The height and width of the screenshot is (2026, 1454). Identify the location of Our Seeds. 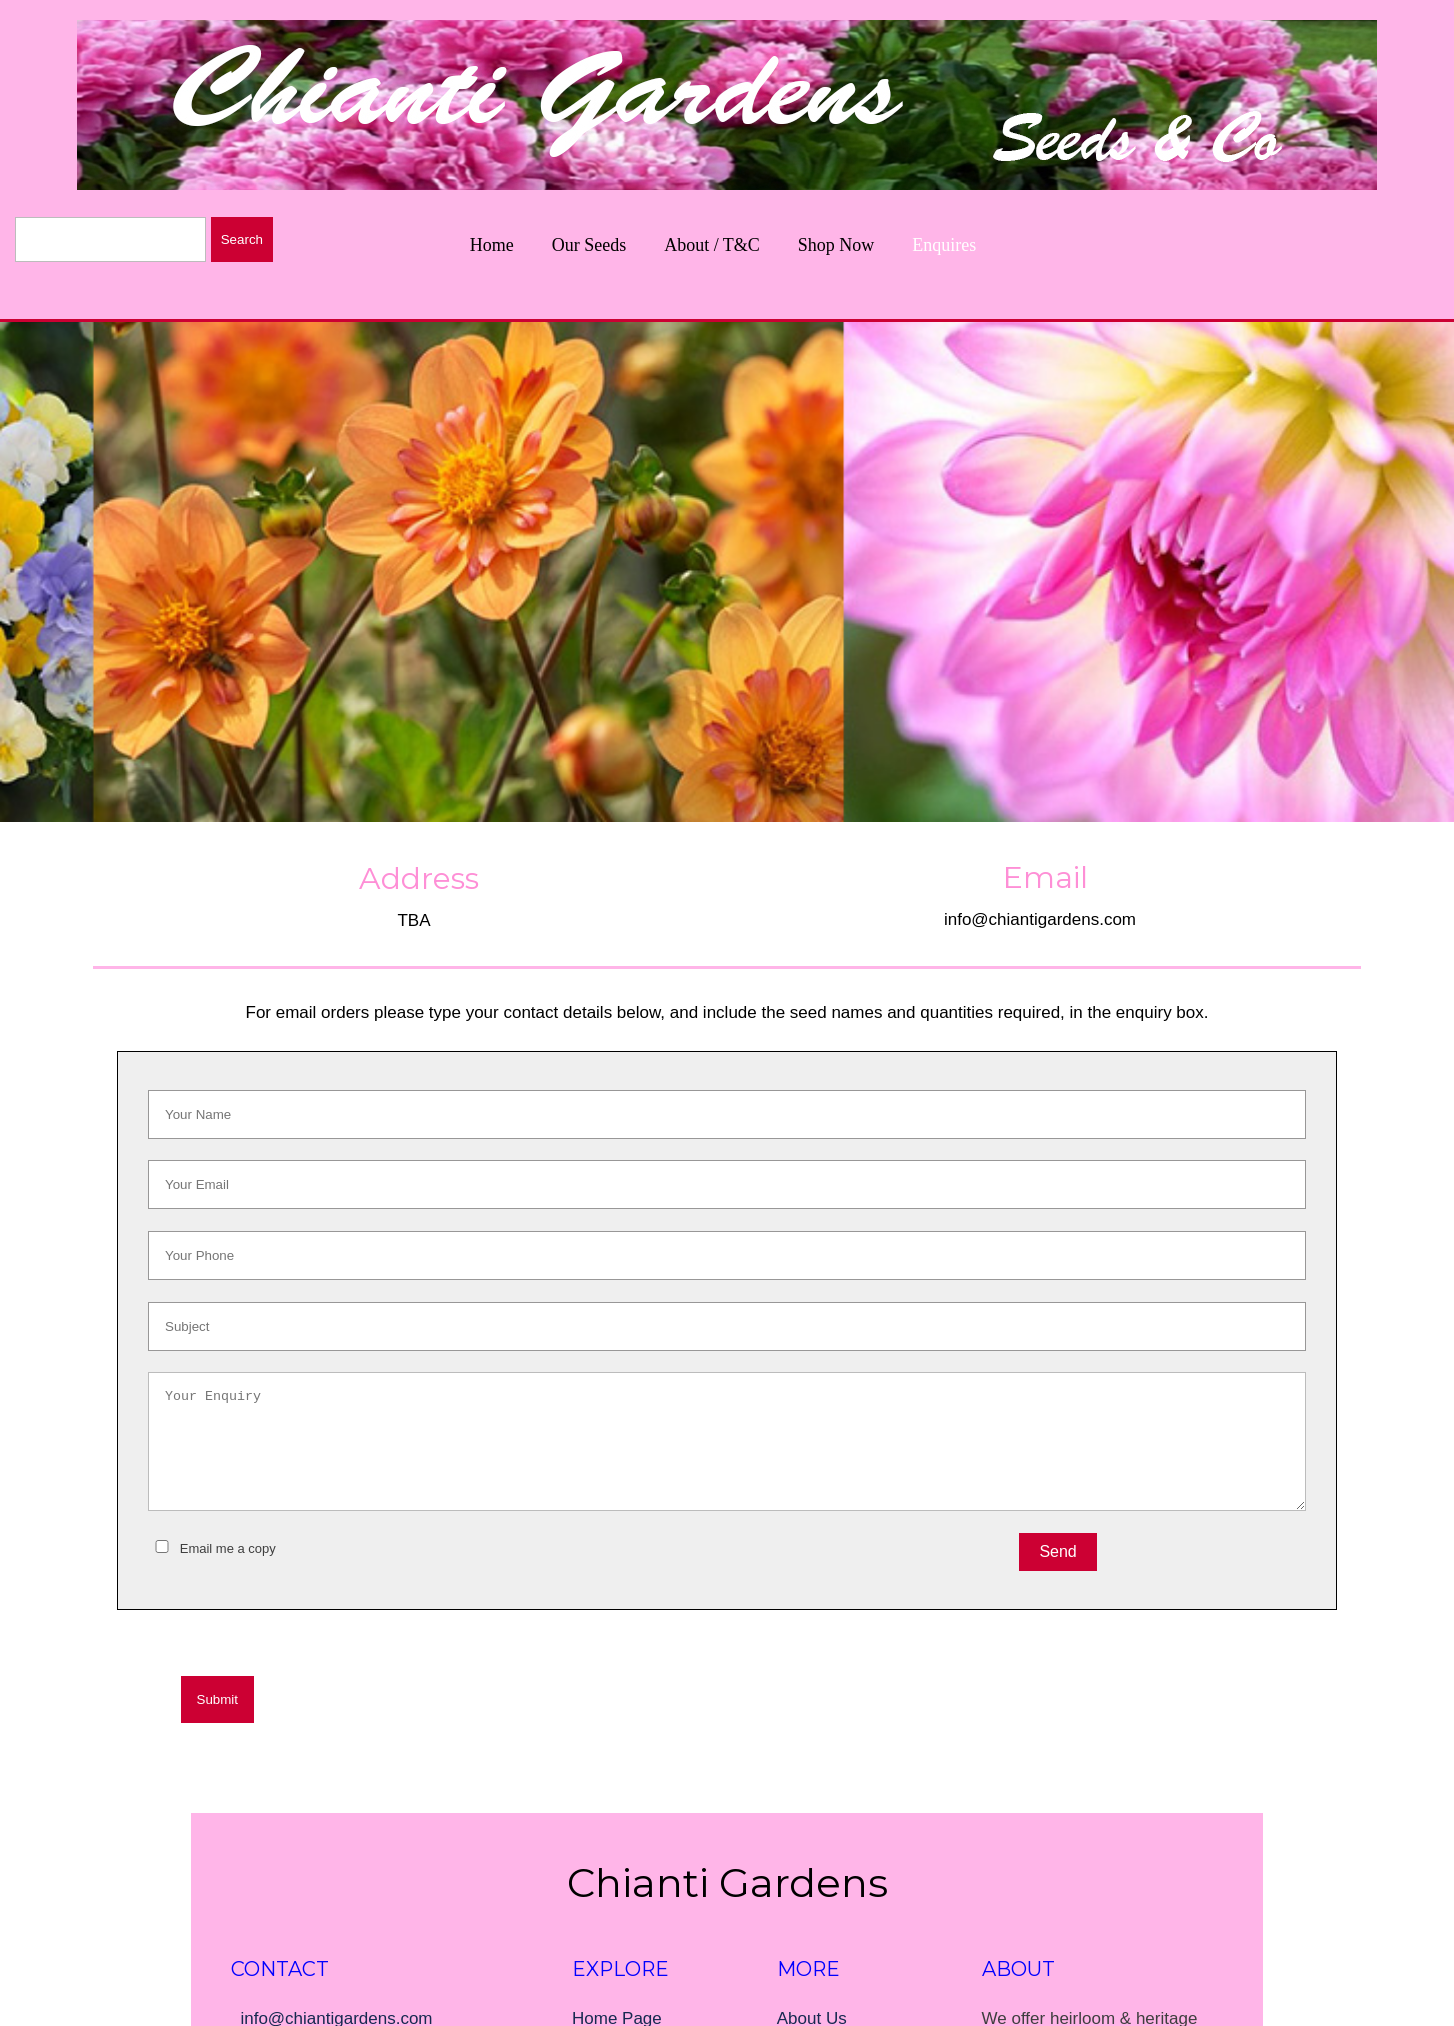
(589, 245).